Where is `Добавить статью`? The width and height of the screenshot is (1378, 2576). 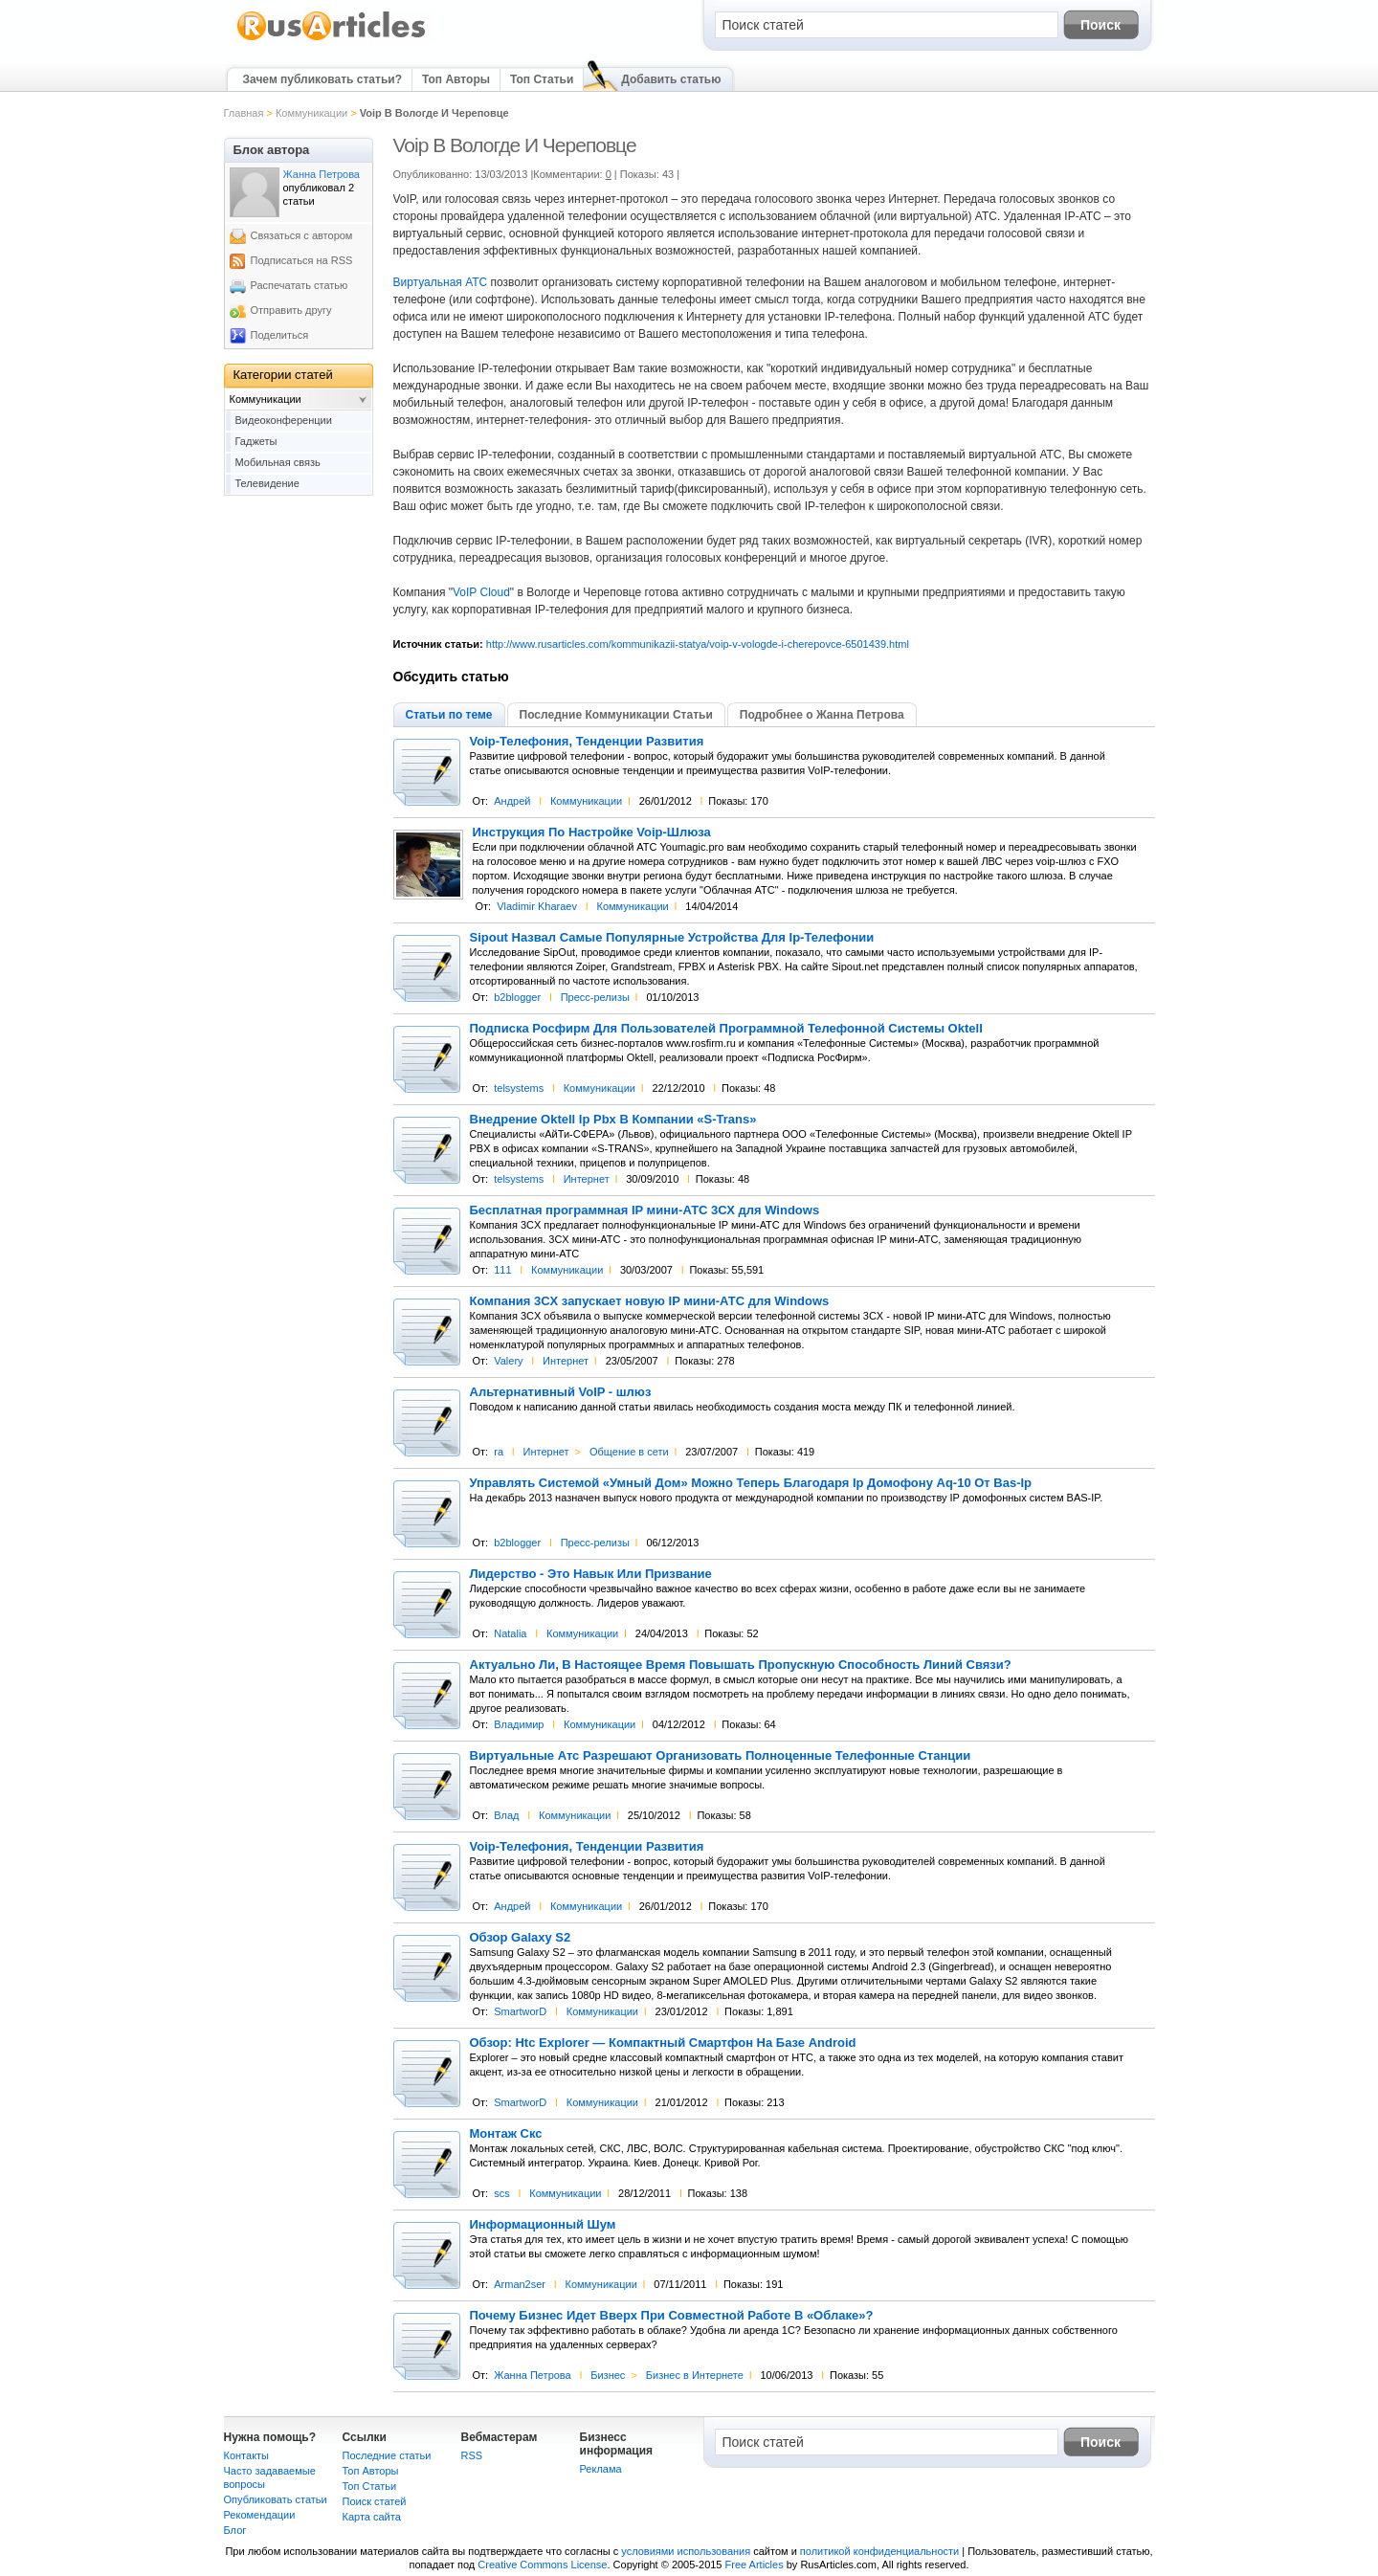
Добавить статью is located at coordinates (671, 79).